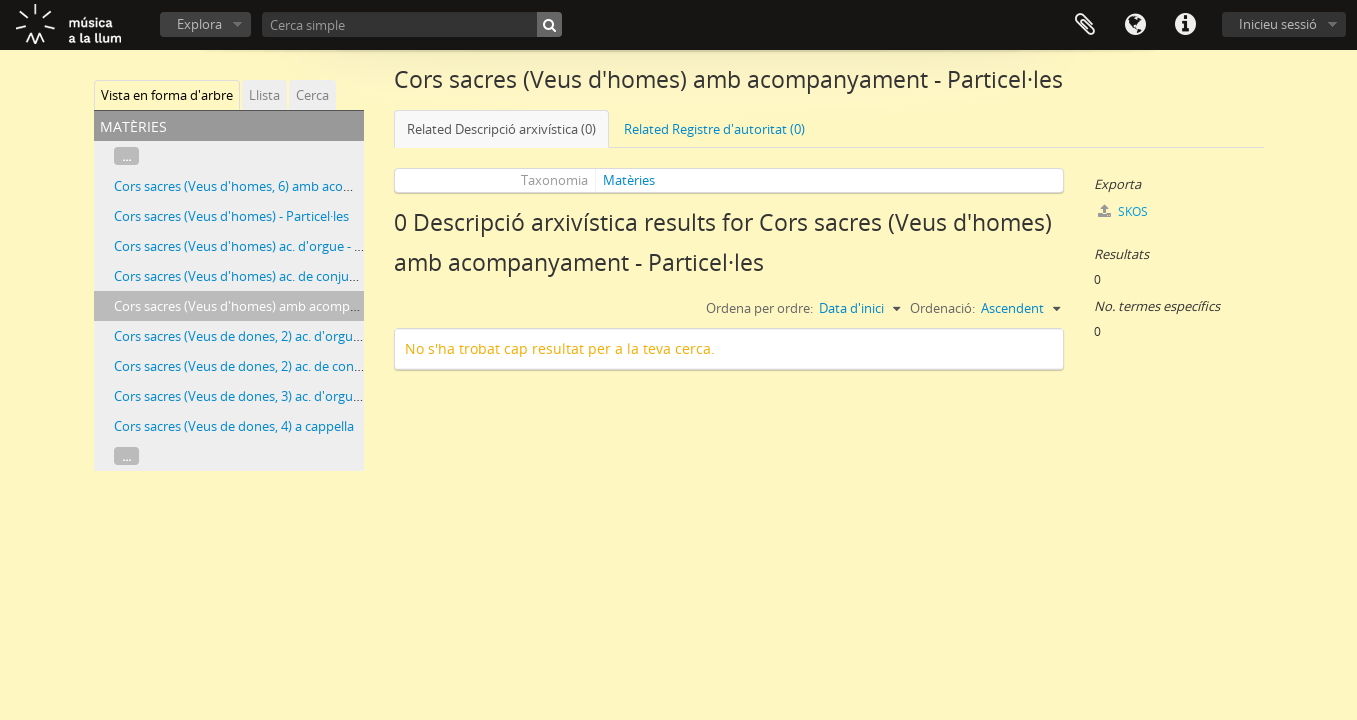  What do you see at coordinates (1085, 25) in the screenshot?
I see `Porta-retalls` at bounding box center [1085, 25].